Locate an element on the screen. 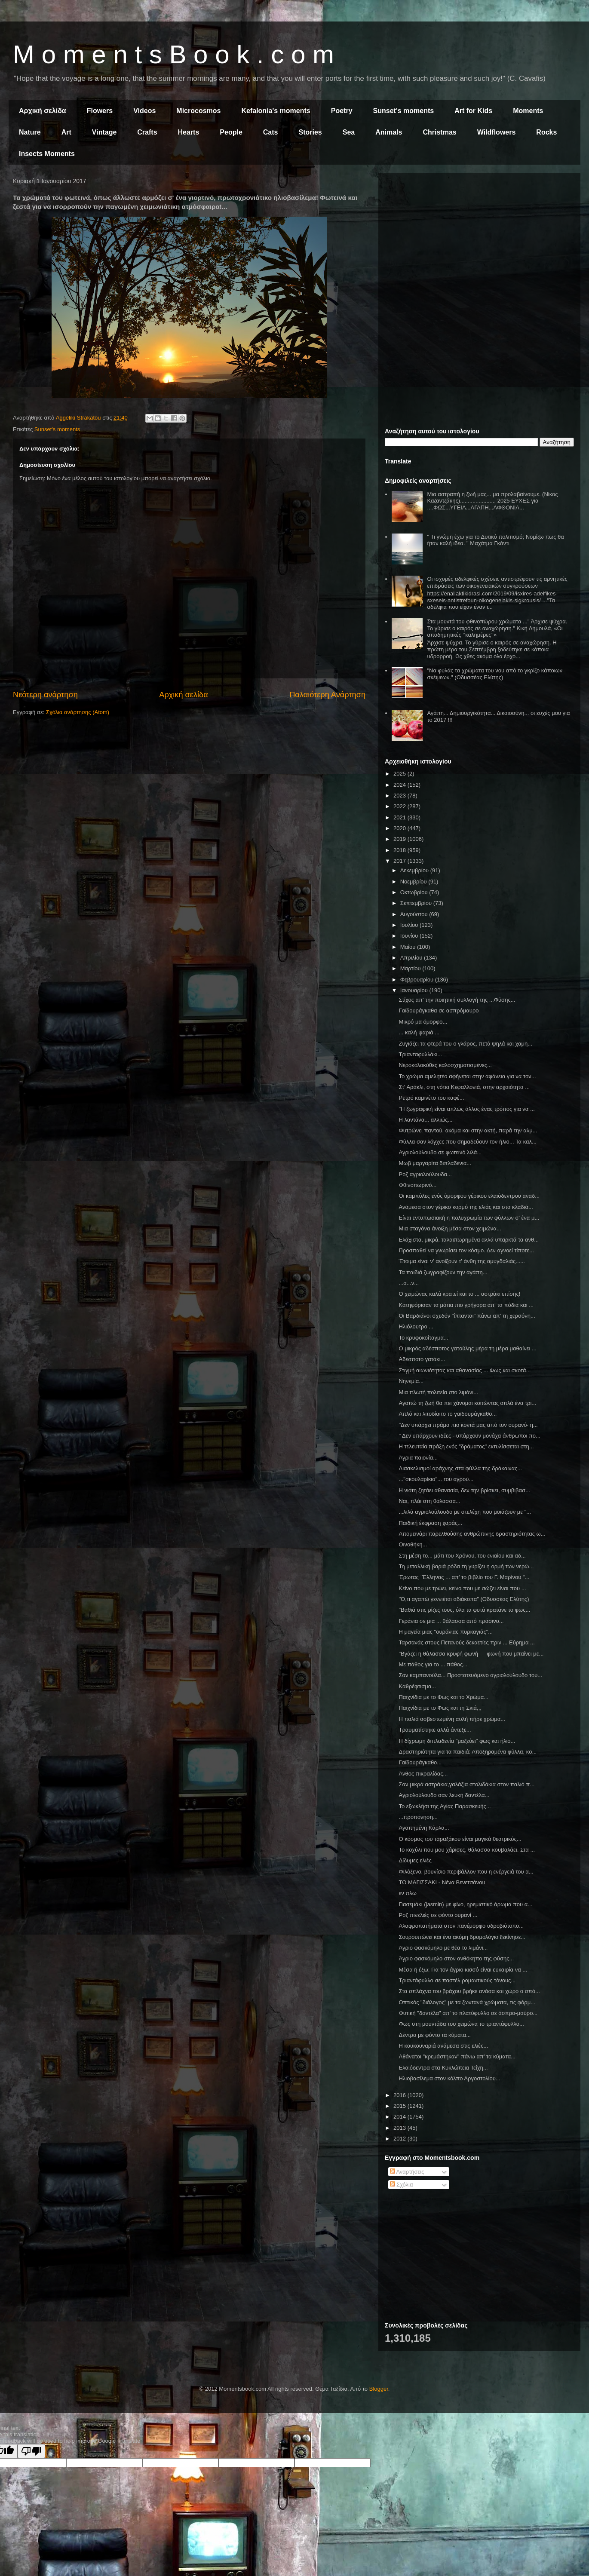  Μια πλωτή πολιτεία στο λιμάνι... is located at coordinates (438, 1392).